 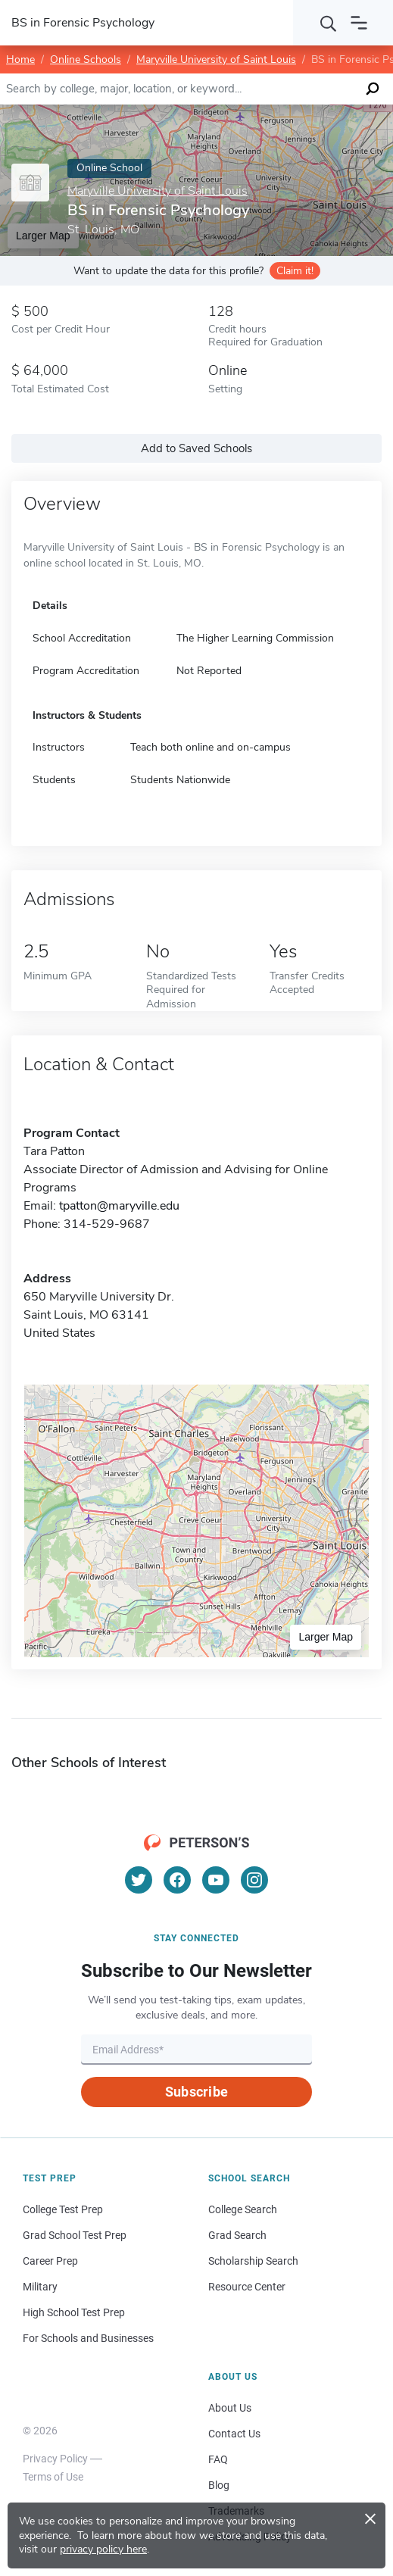 What do you see at coordinates (253, 2261) in the screenshot?
I see `Scholarship Search` at bounding box center [253, 2261].